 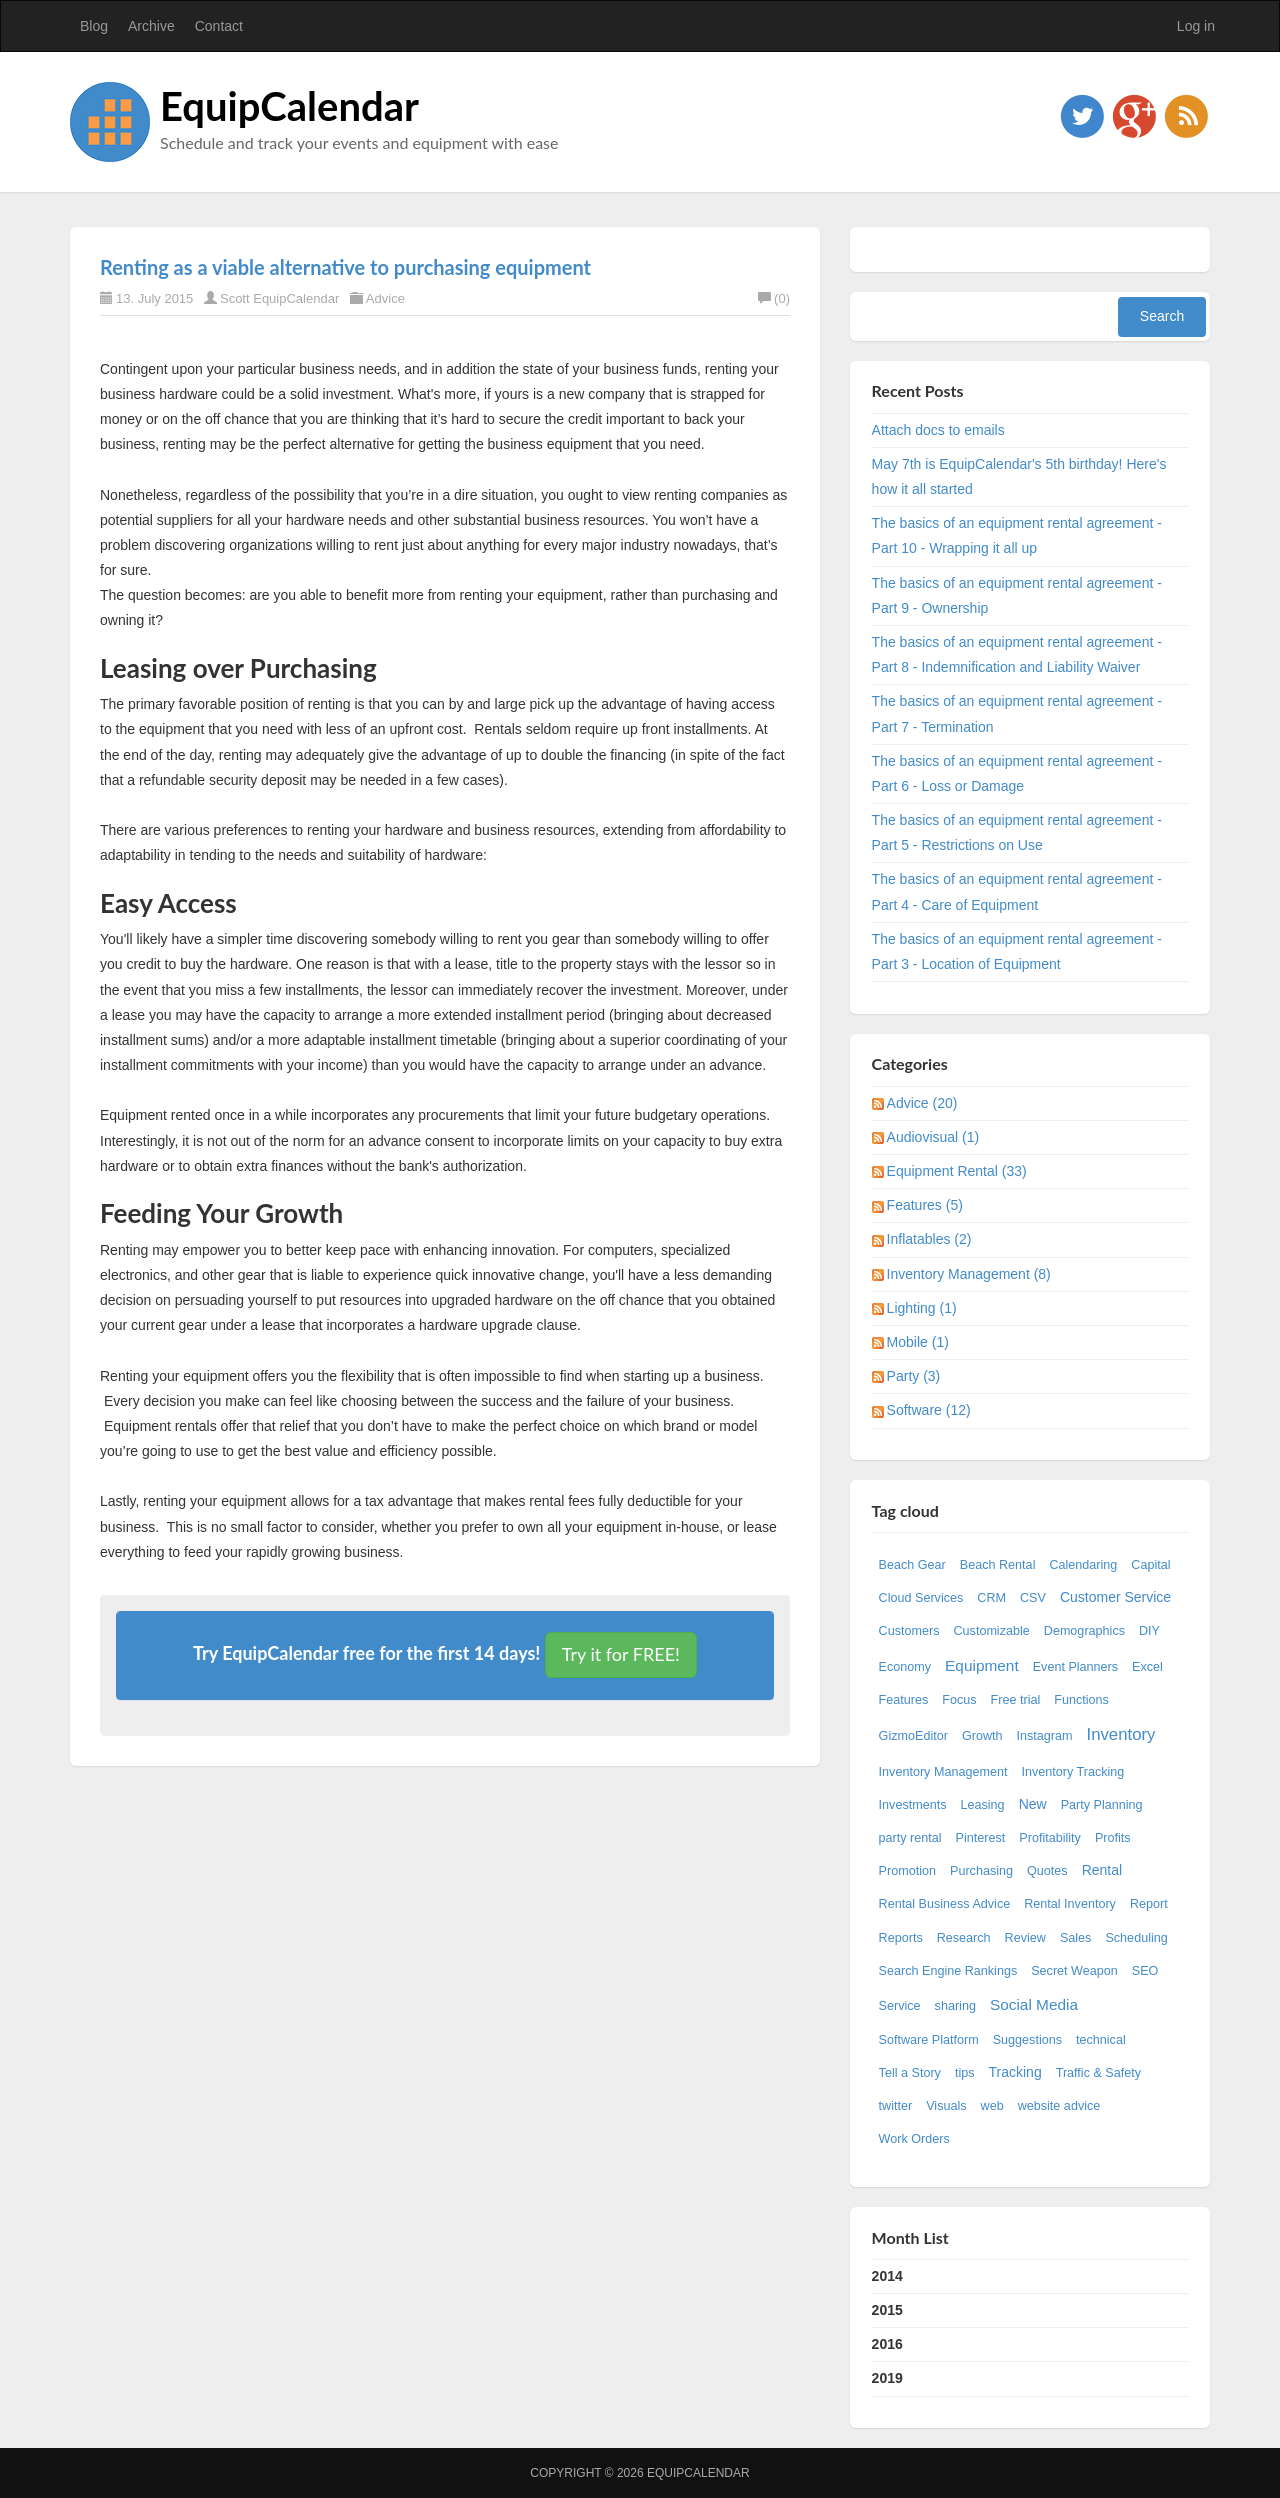 What do you see at coordinates (94, 26) in the screenshot?
I see `Blog` at bounding box center [94, 26].